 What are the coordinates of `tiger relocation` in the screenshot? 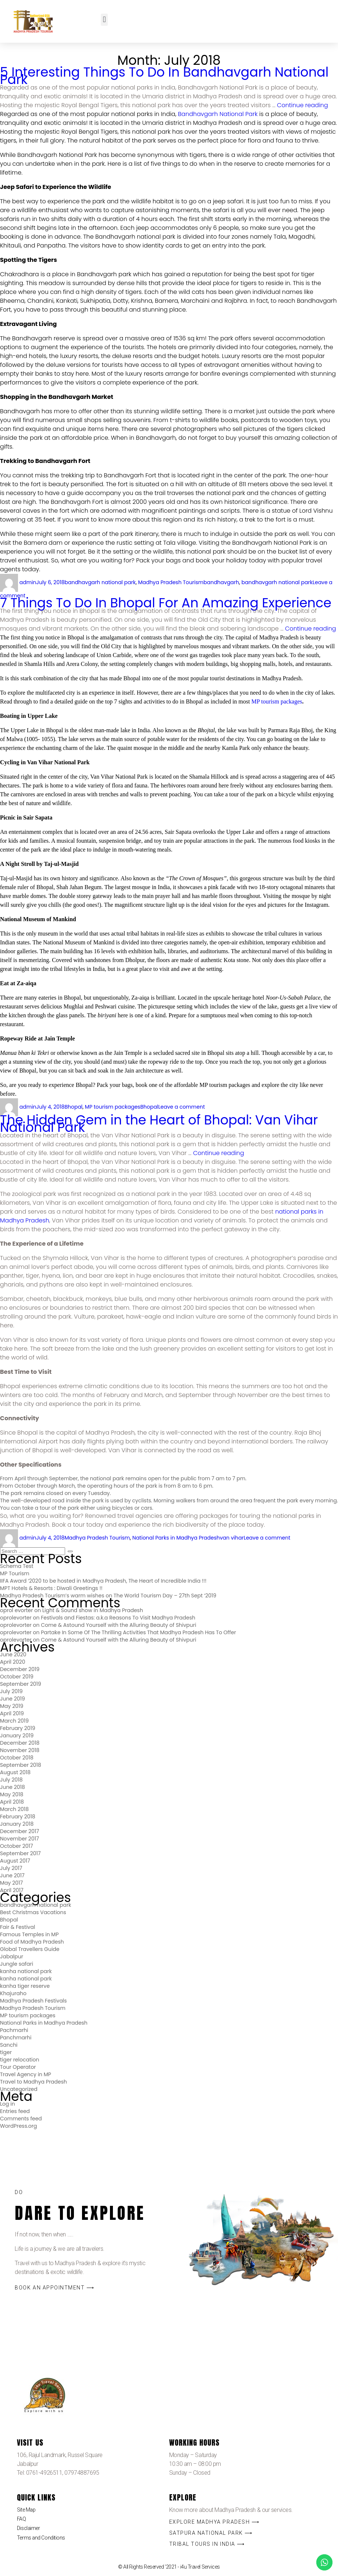 It's located at (19, 2059).